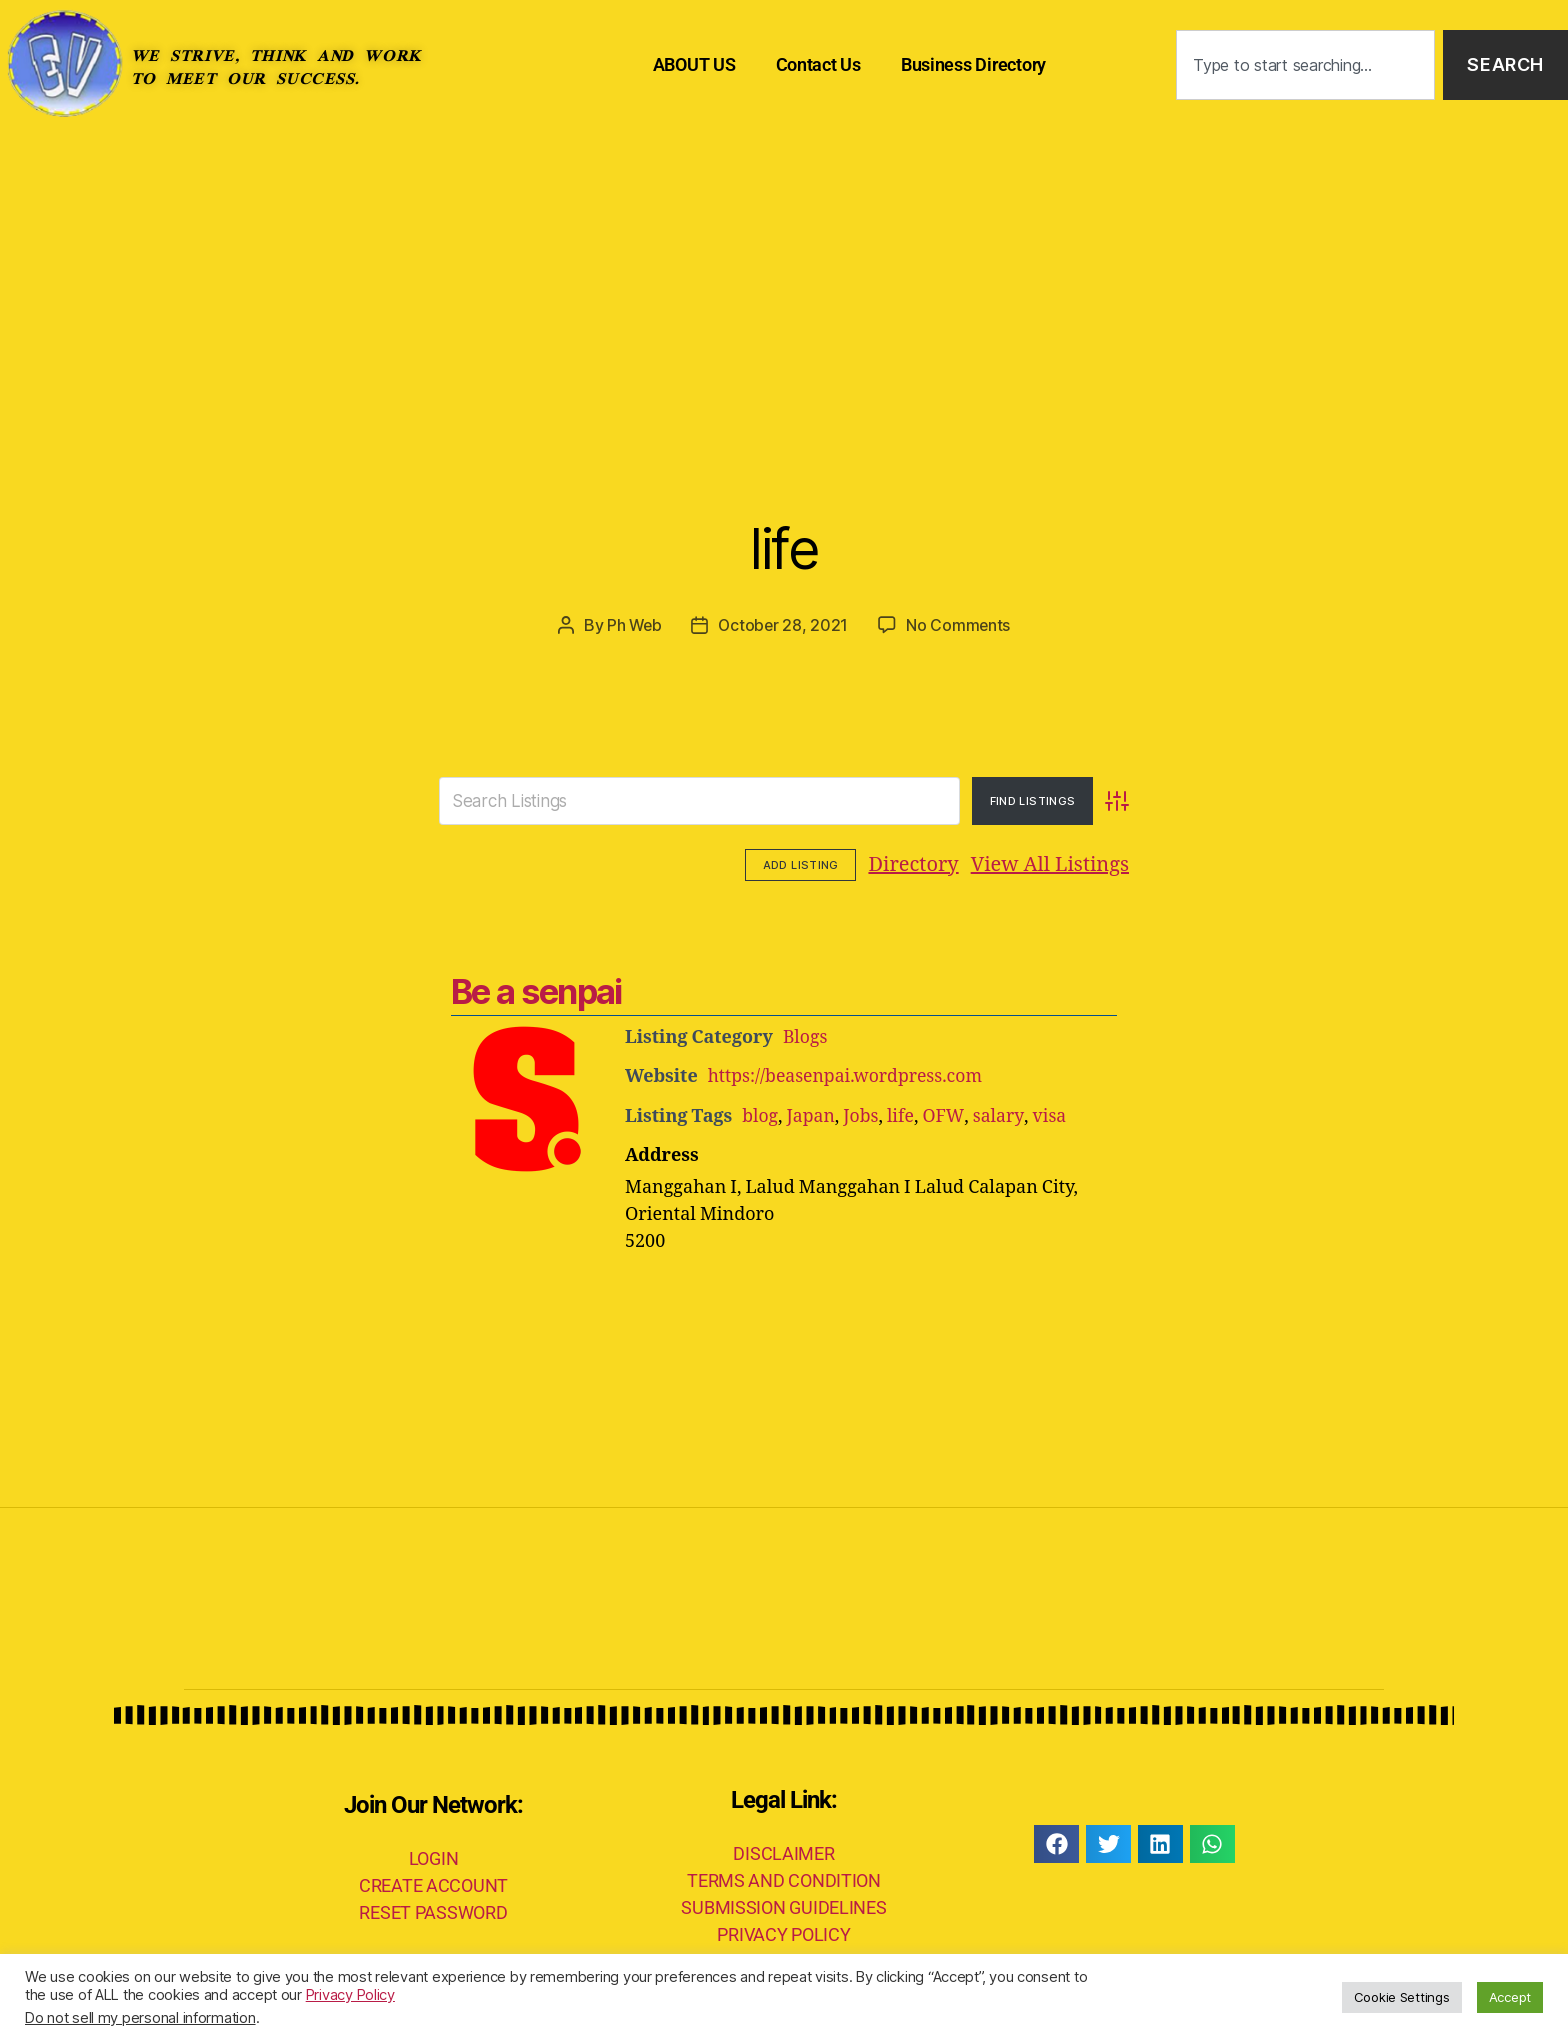 Image resolution: width=1568 pixels, height=2041 pixels. What do you see at coordinates (848, 1075) in the screenshot?
I see `https://beasenpai.wordpress.com` at bounding box center [848, 1075].